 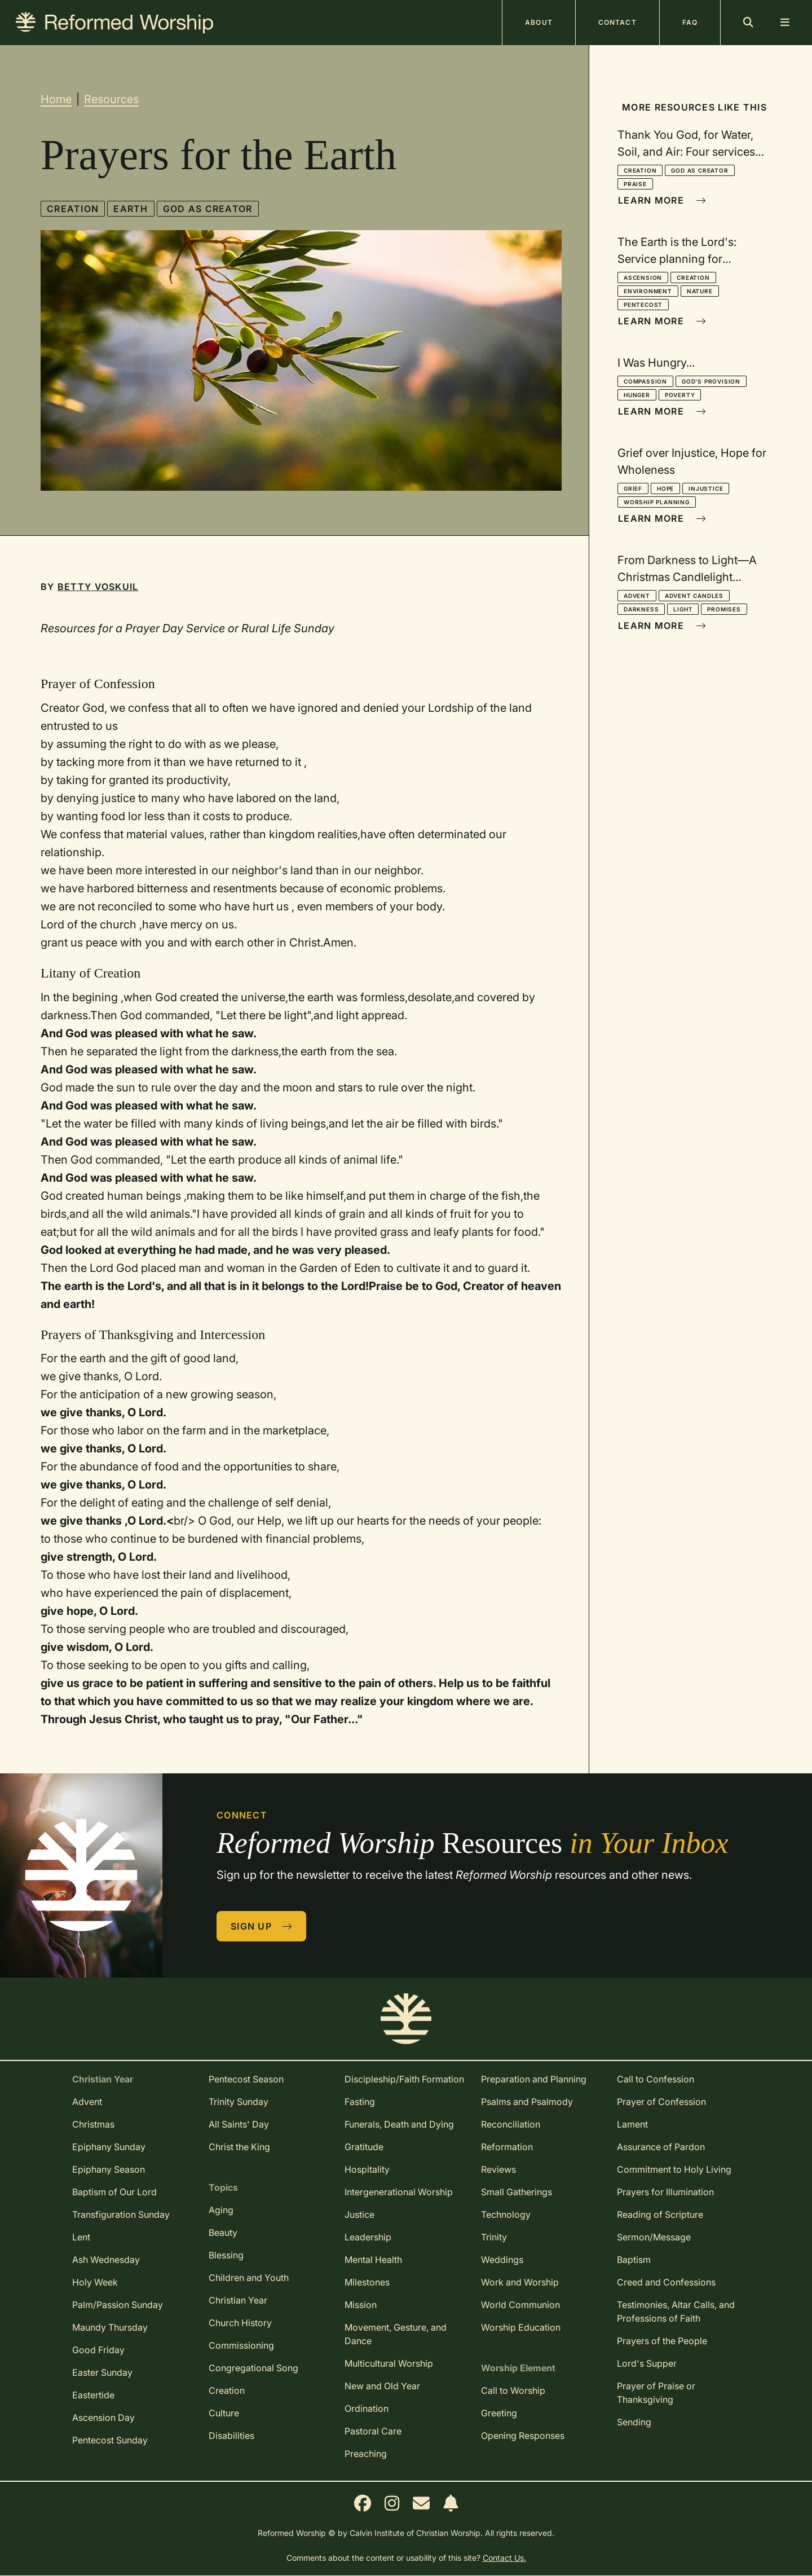 What do you see at coordinates (657, 502) in the screenshot?
I see `Worship Planning` at bounding box center [657, 502].